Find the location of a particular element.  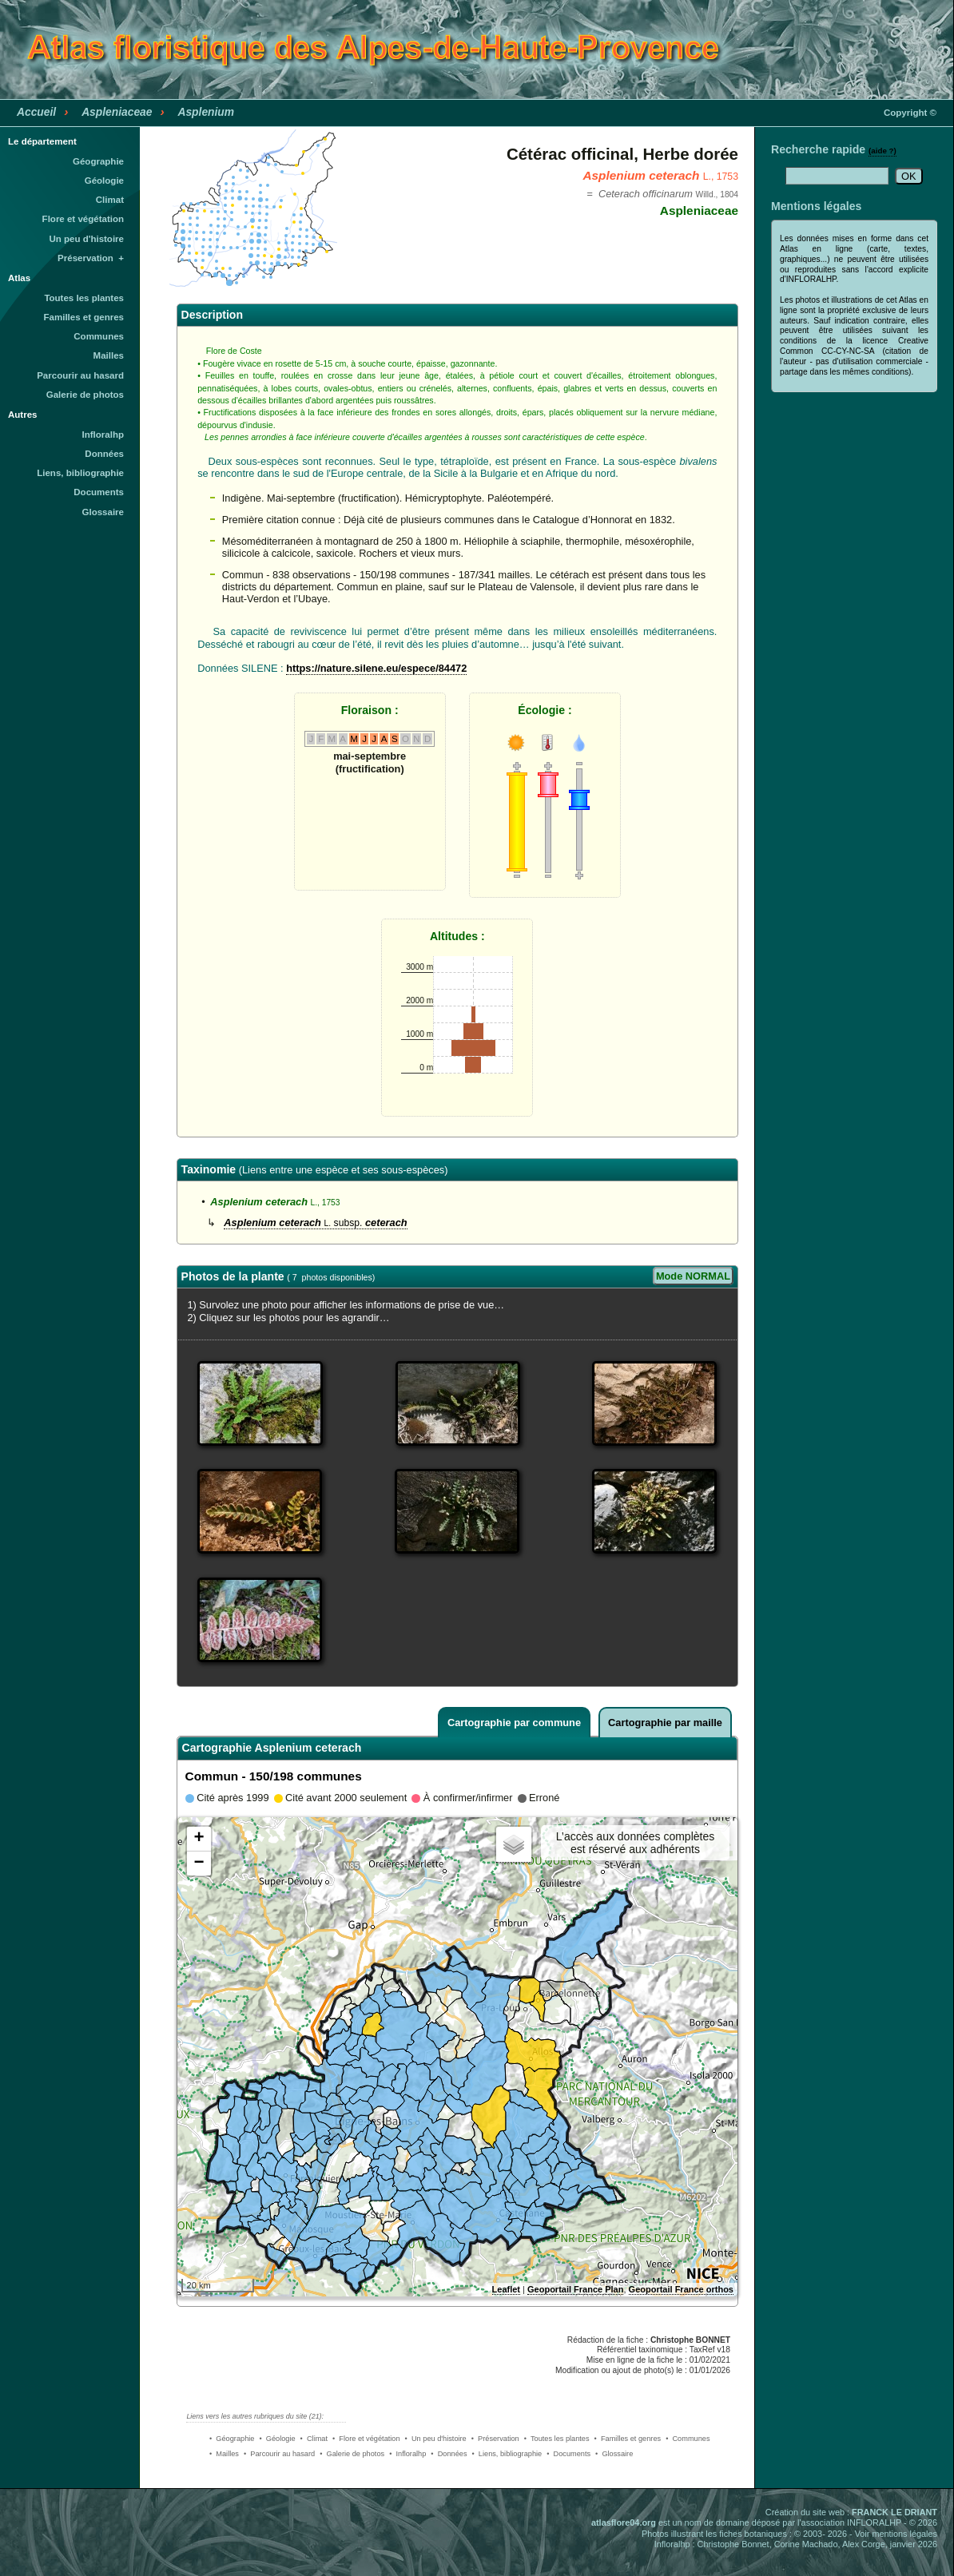

• Familles et genres is located at coordinates (628, 2439).